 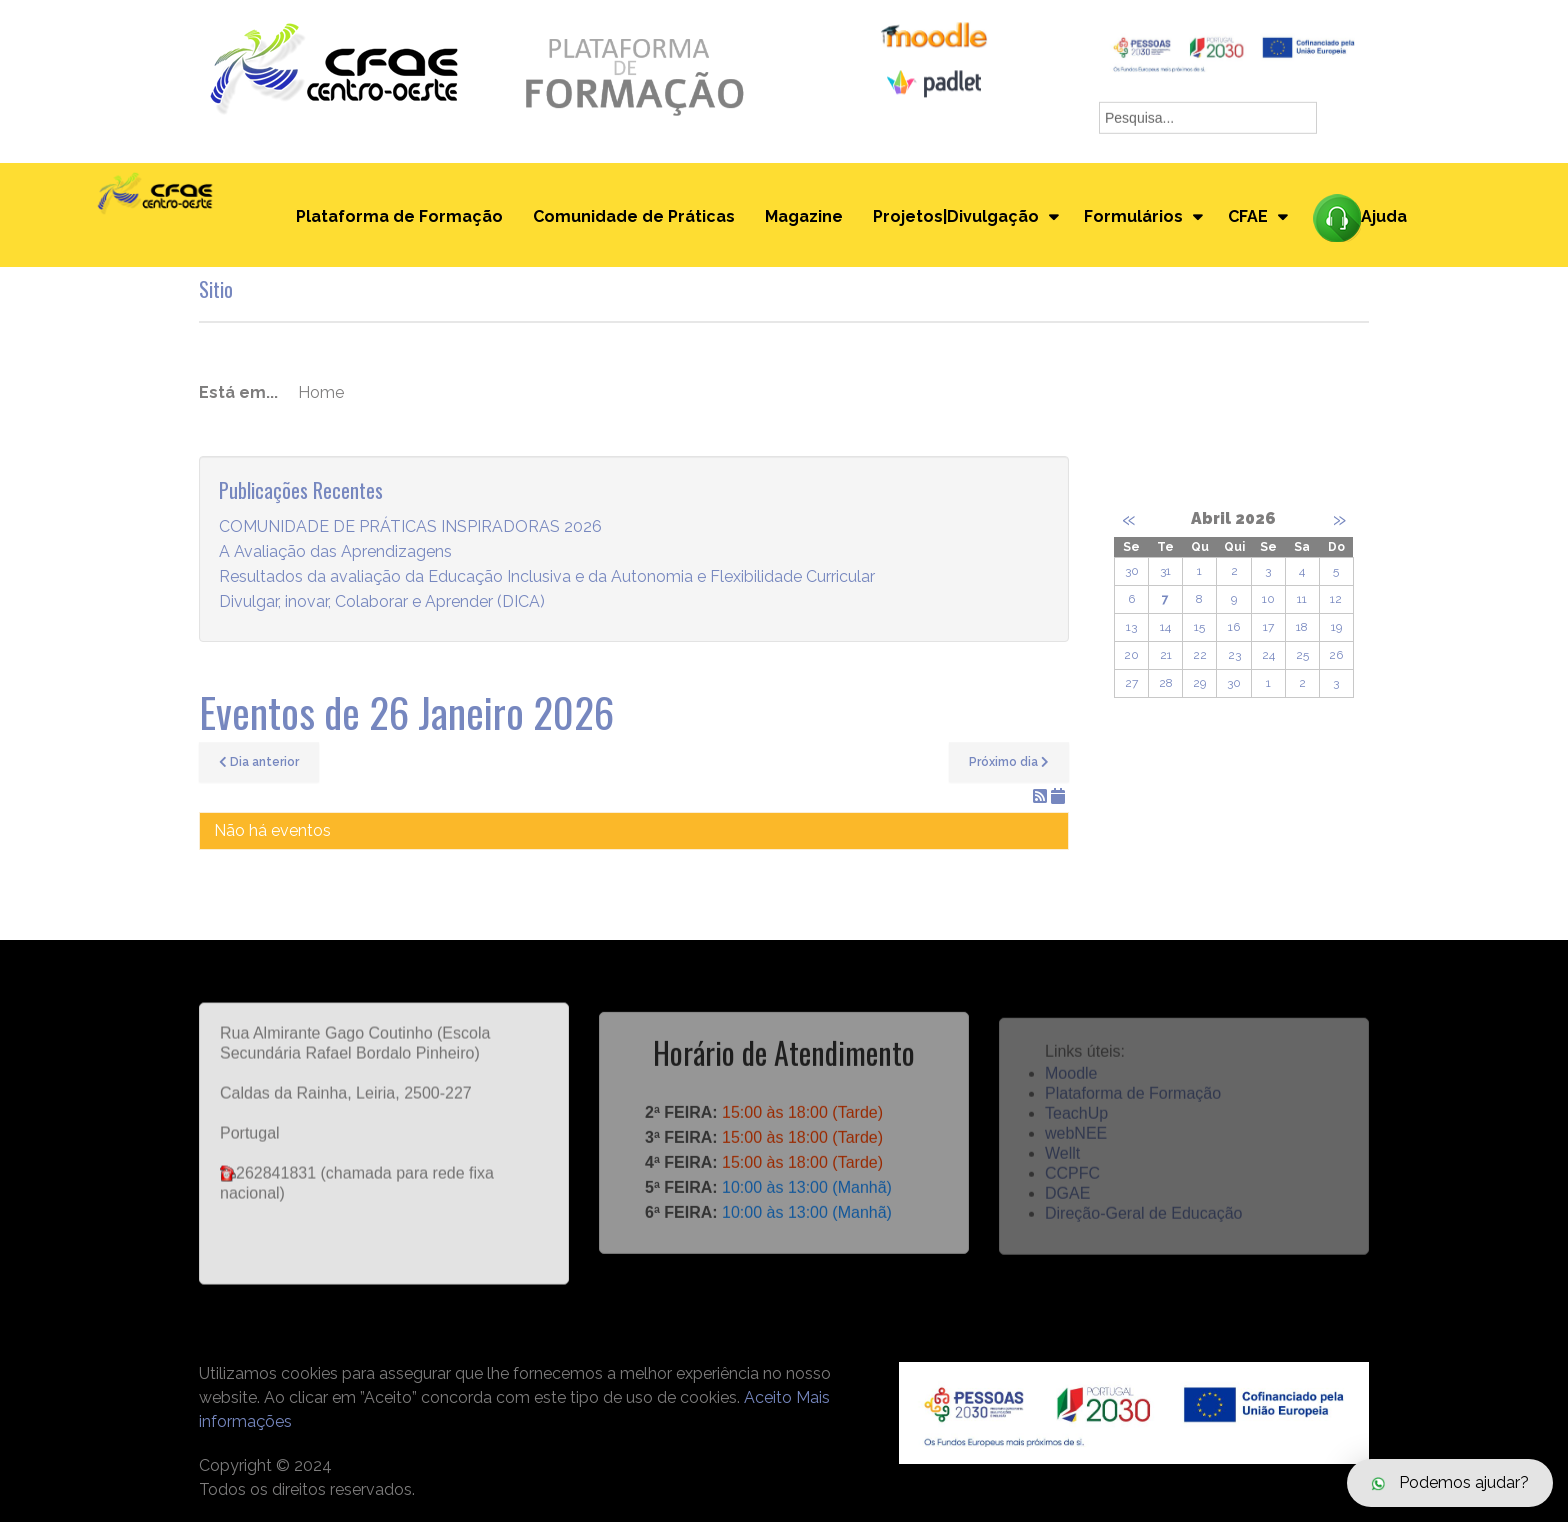 What do you see at coordinates (804, 216) in the screenshot?
I see `Magazine` at bounding box center [804, 216].